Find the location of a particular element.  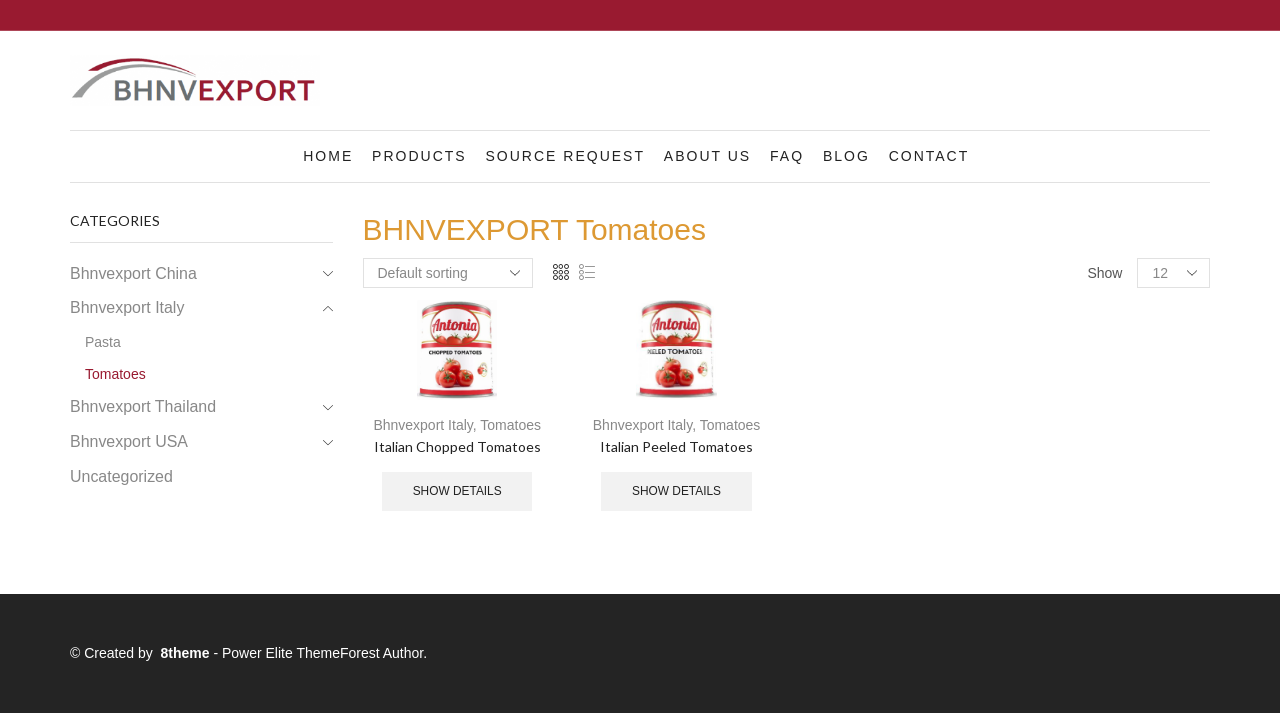

Bhnvexport Italy is located at coordinates (422, 425).